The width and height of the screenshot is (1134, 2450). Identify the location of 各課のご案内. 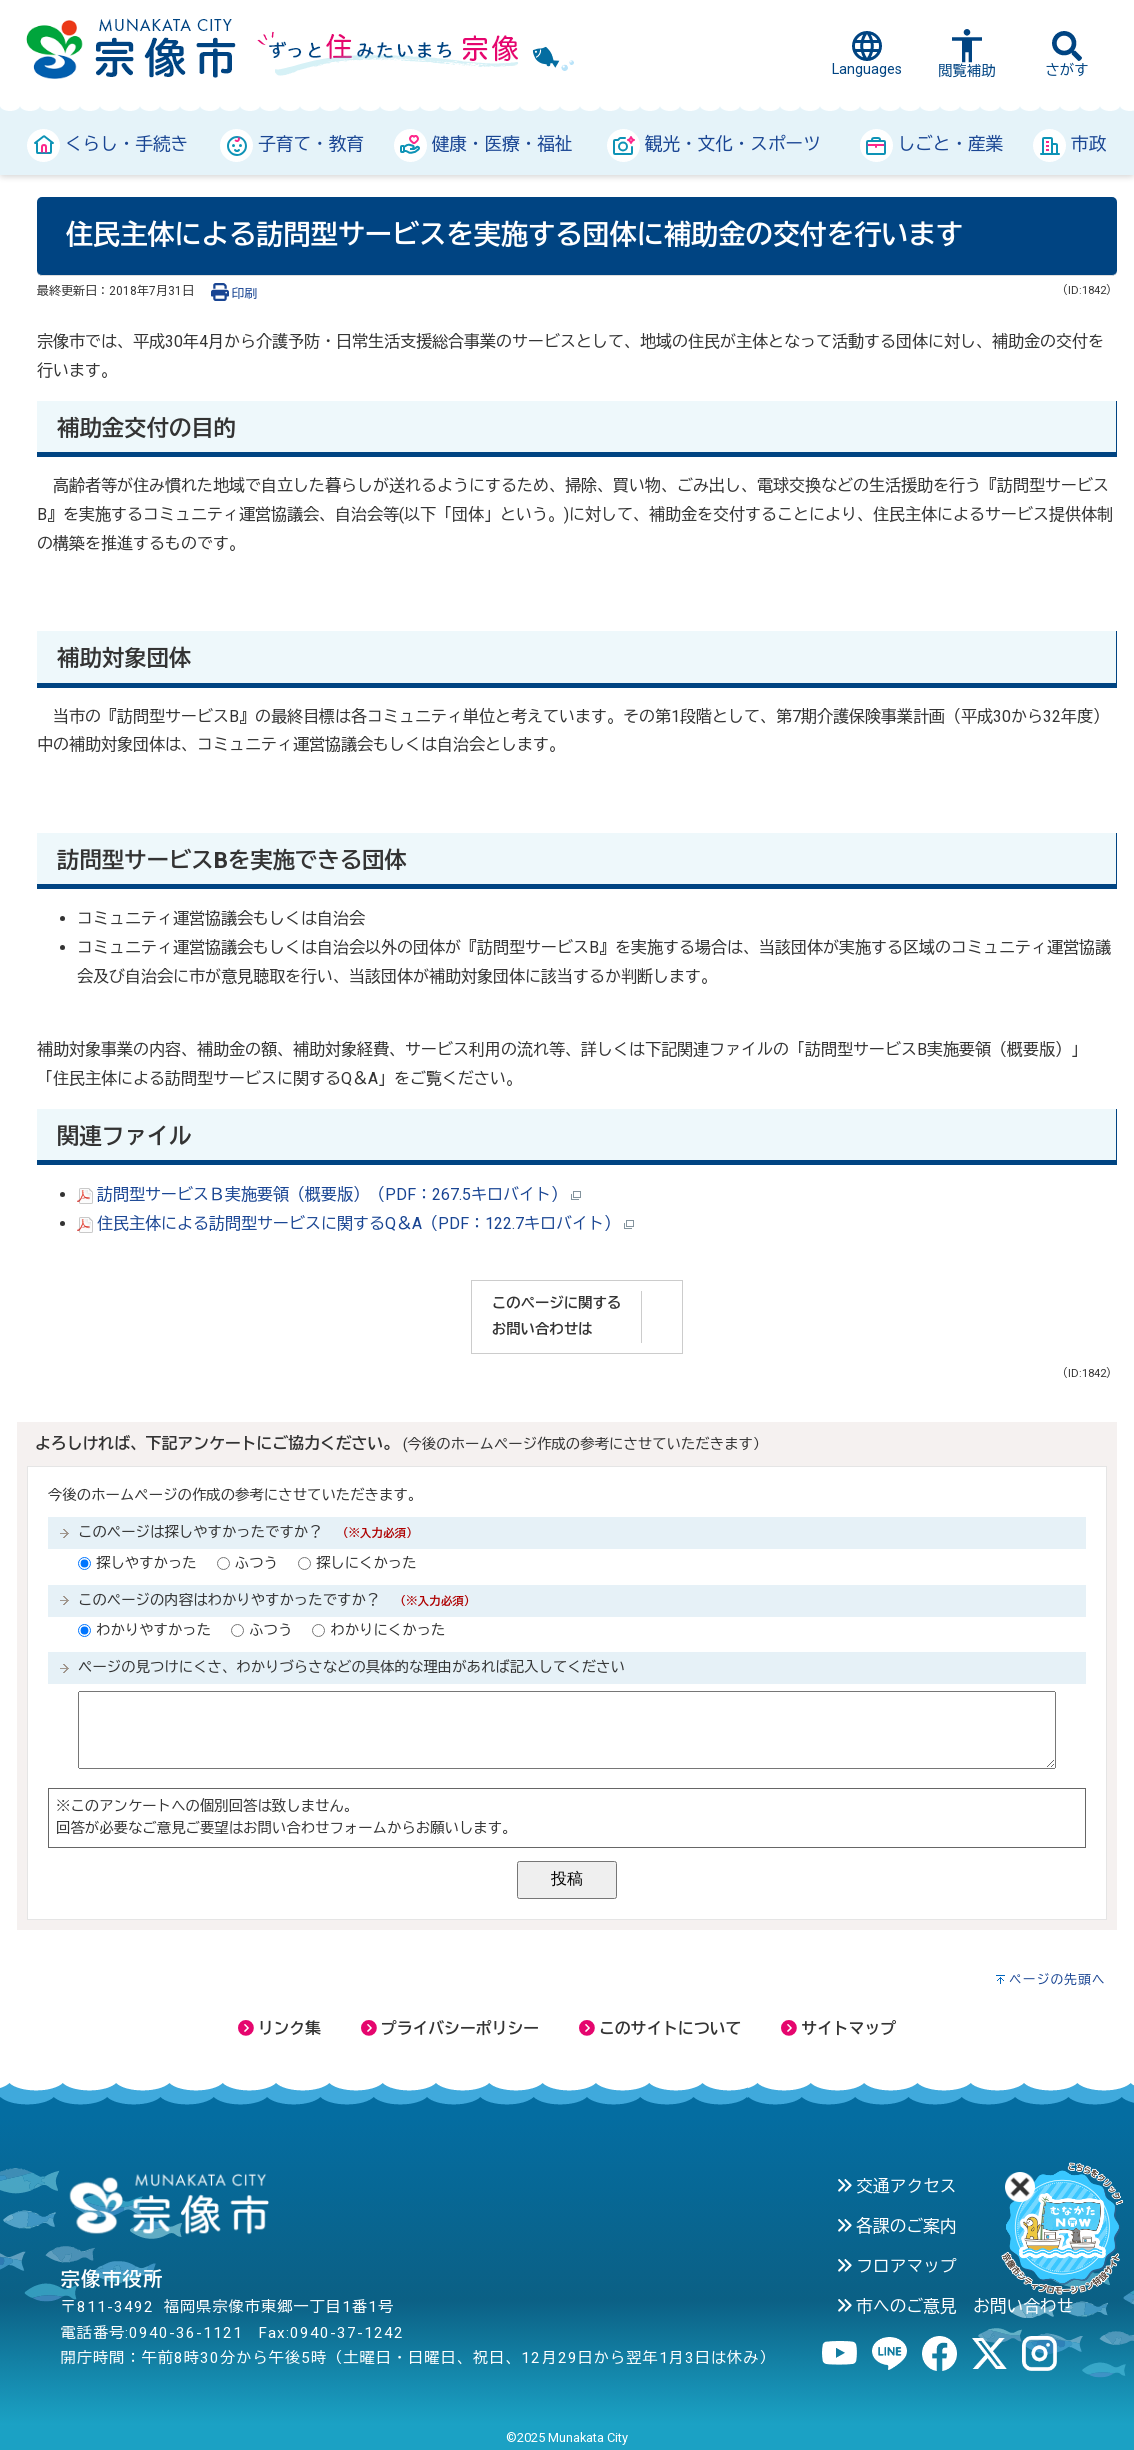
(896, 2226).